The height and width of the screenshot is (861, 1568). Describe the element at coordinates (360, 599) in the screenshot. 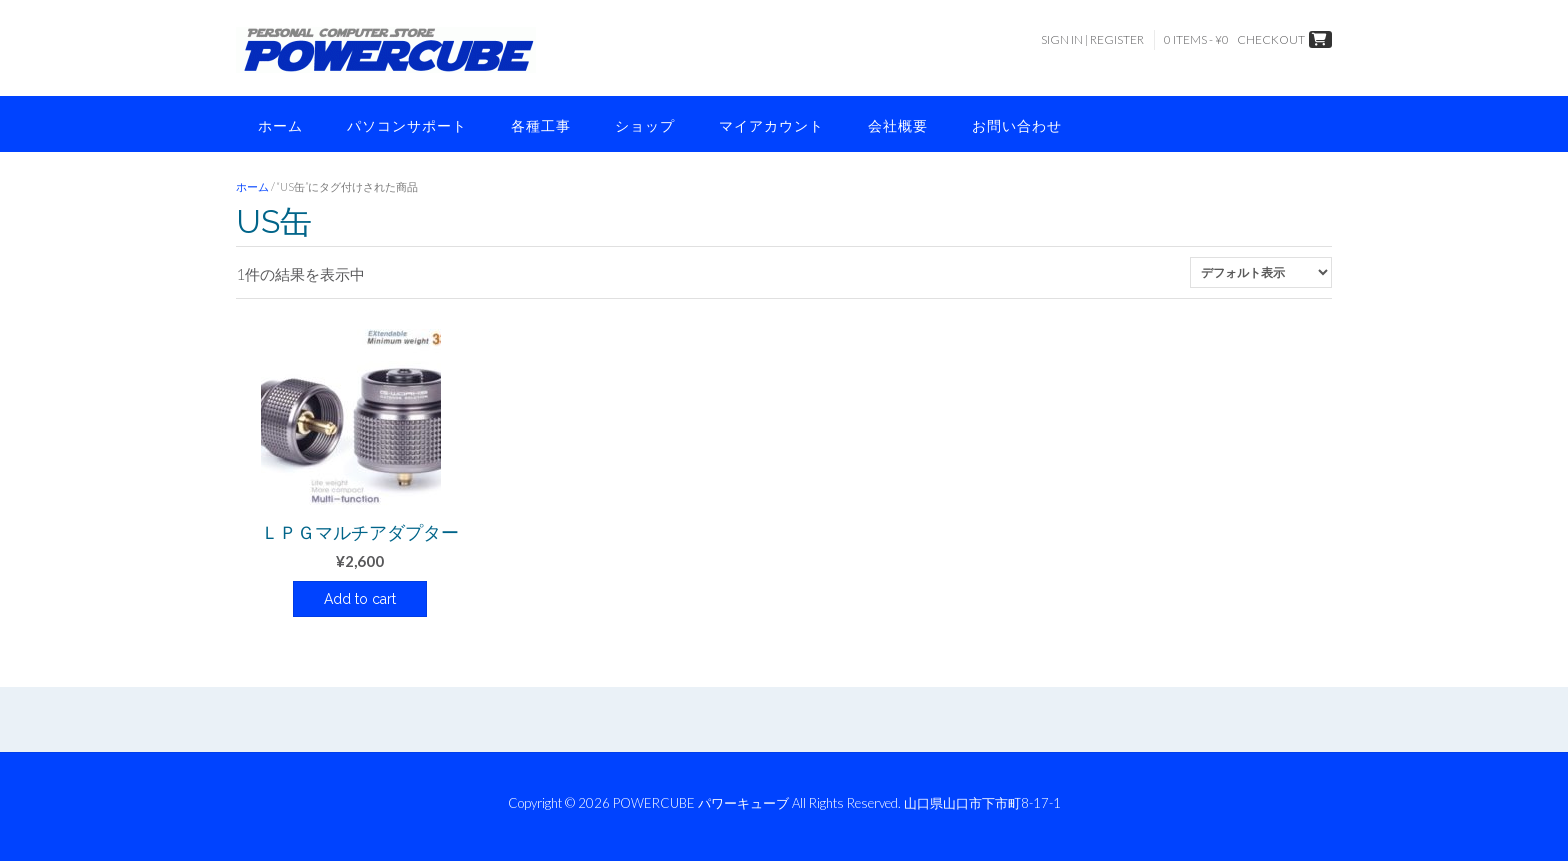

I see `Add to cart [button]` at that location.